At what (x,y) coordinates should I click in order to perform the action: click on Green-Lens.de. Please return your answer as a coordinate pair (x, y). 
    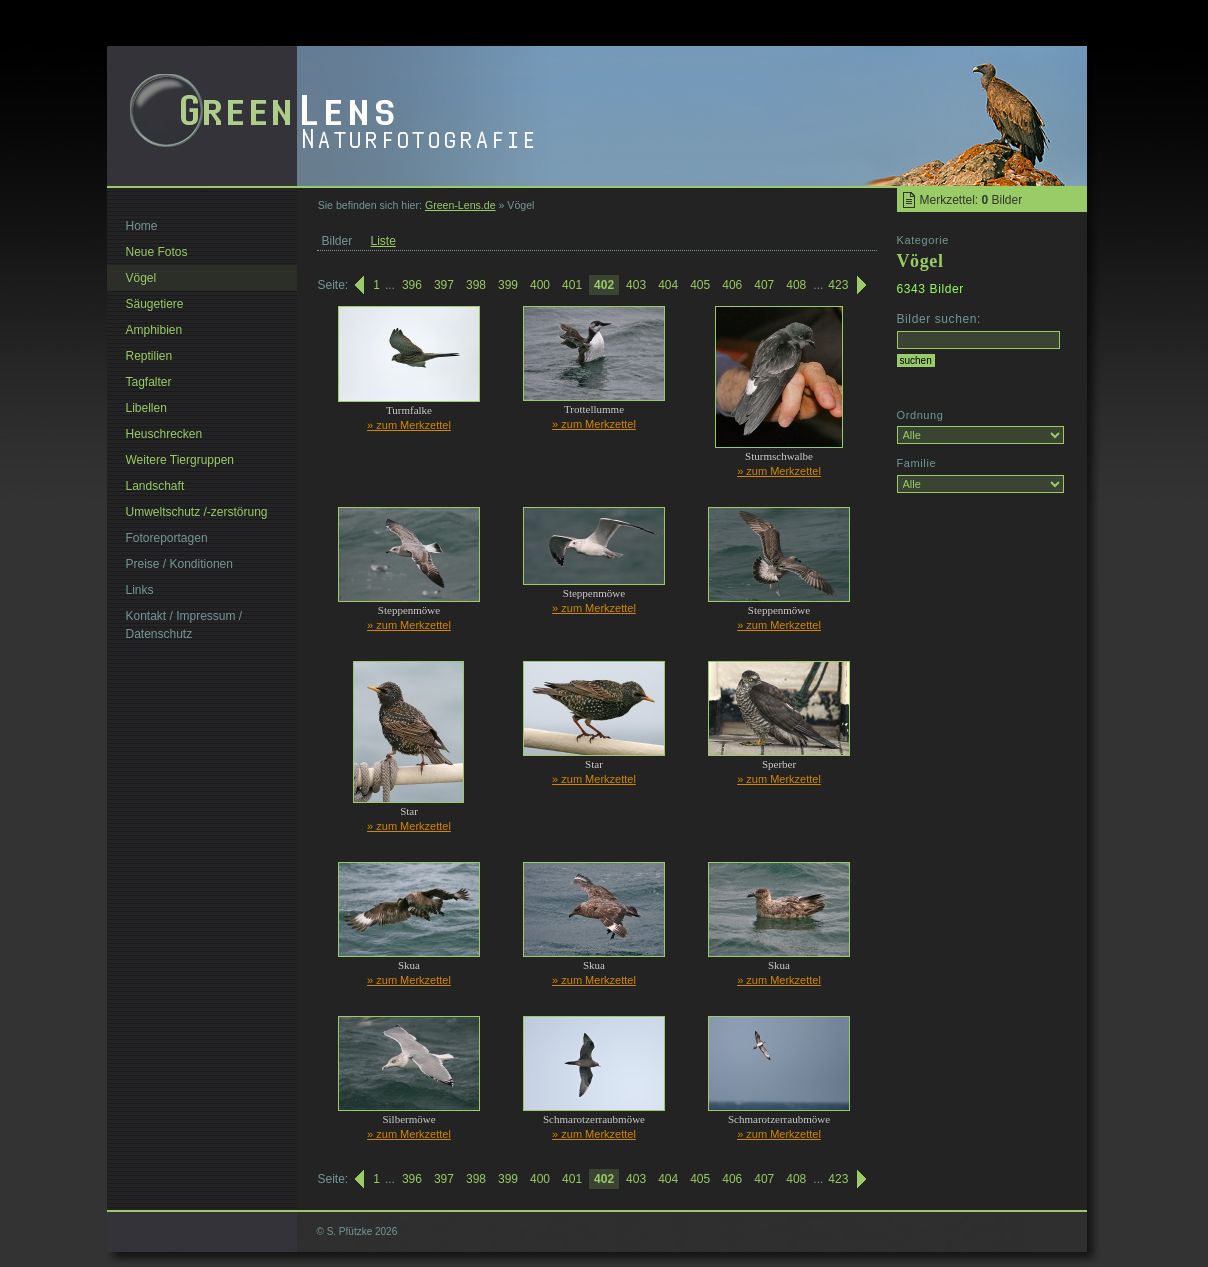
    Looking at the image, I should click on (460, 205).